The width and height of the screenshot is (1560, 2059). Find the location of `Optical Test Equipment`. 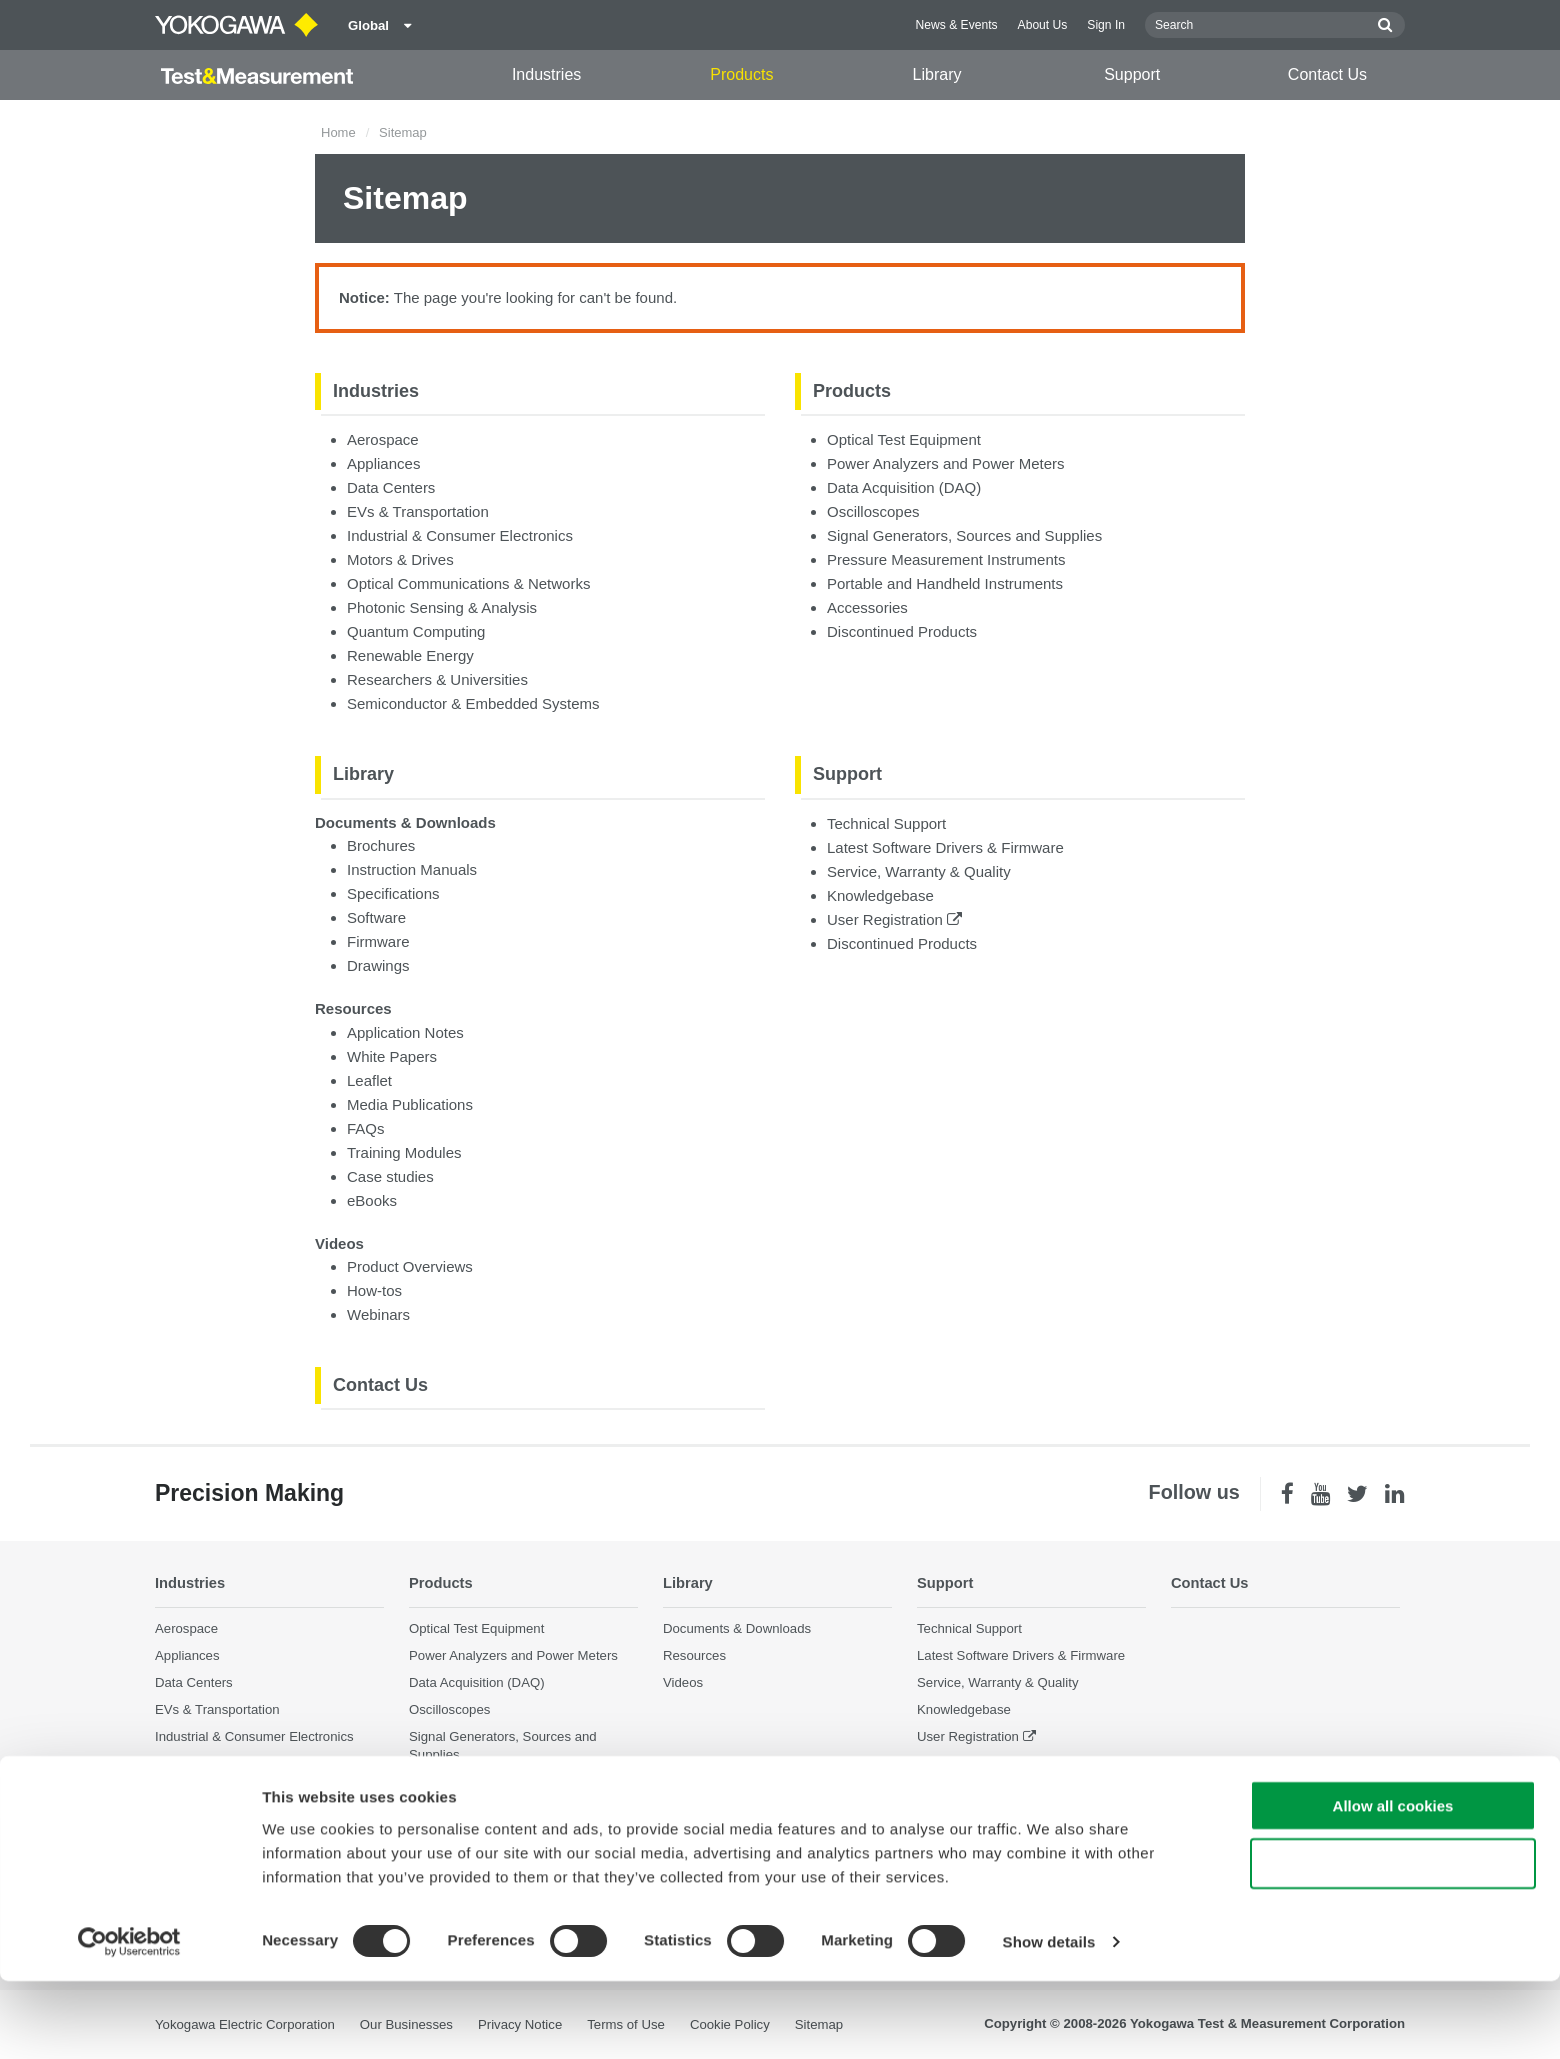

Optical Test Equipment is located at coordinates (904, 439).